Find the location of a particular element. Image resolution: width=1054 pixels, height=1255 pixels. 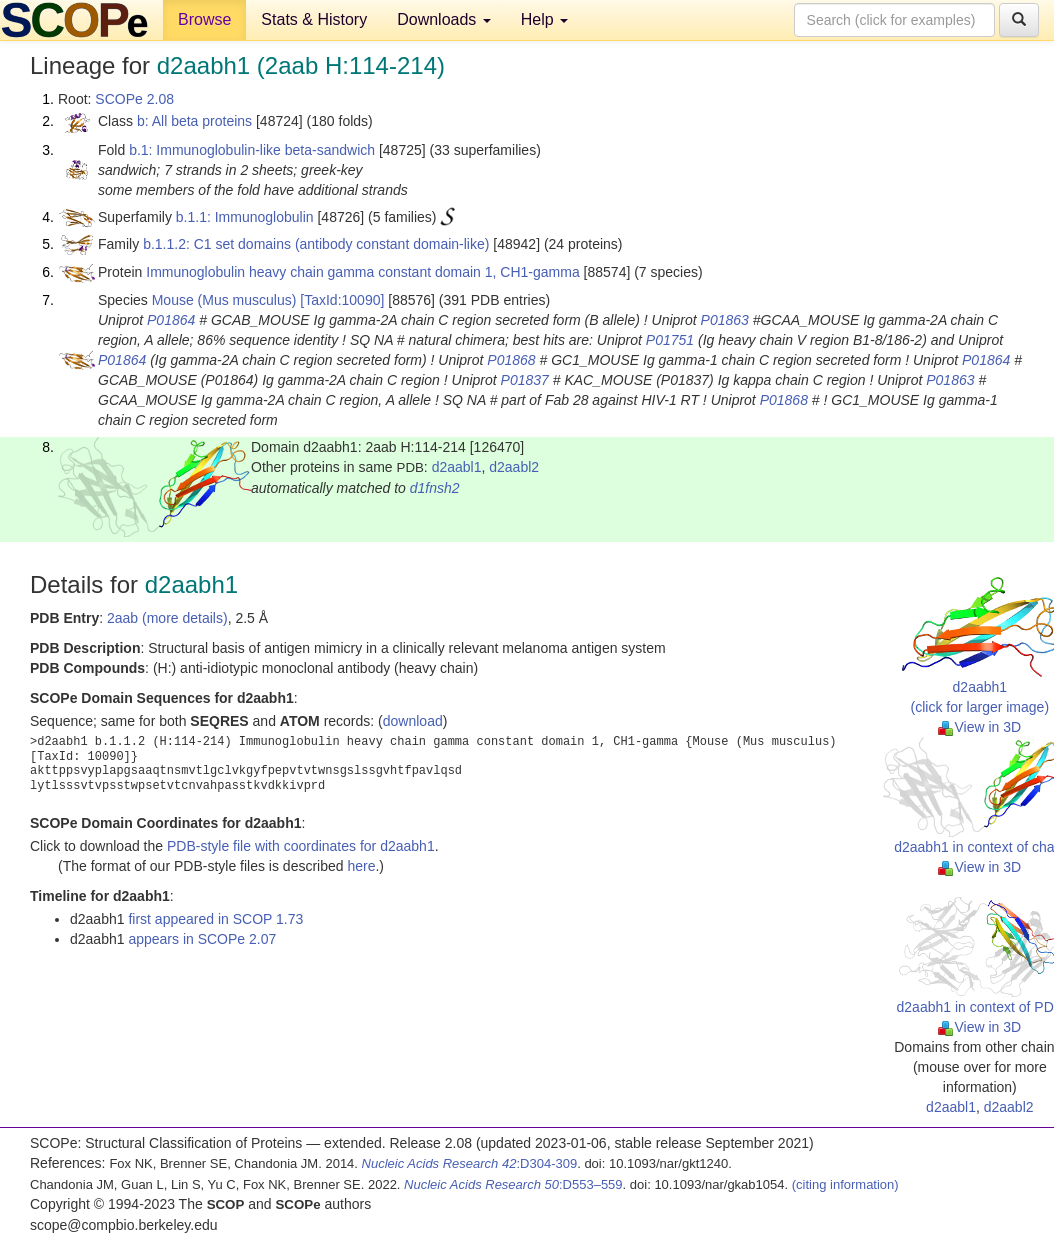

d2aabl2 is located at coordinates (514, 467).